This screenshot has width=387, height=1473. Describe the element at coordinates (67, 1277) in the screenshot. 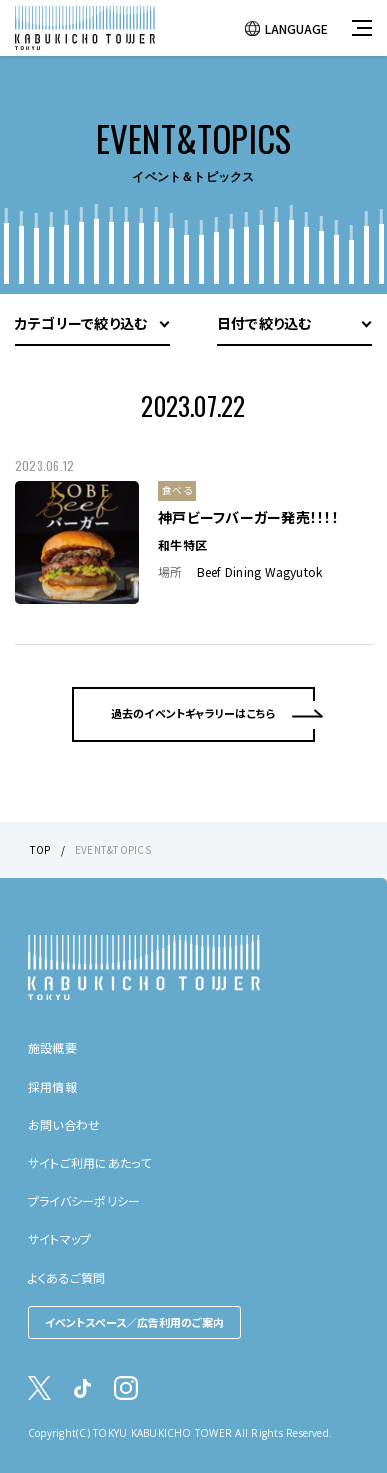

I see `よくあるご質問` at that location.